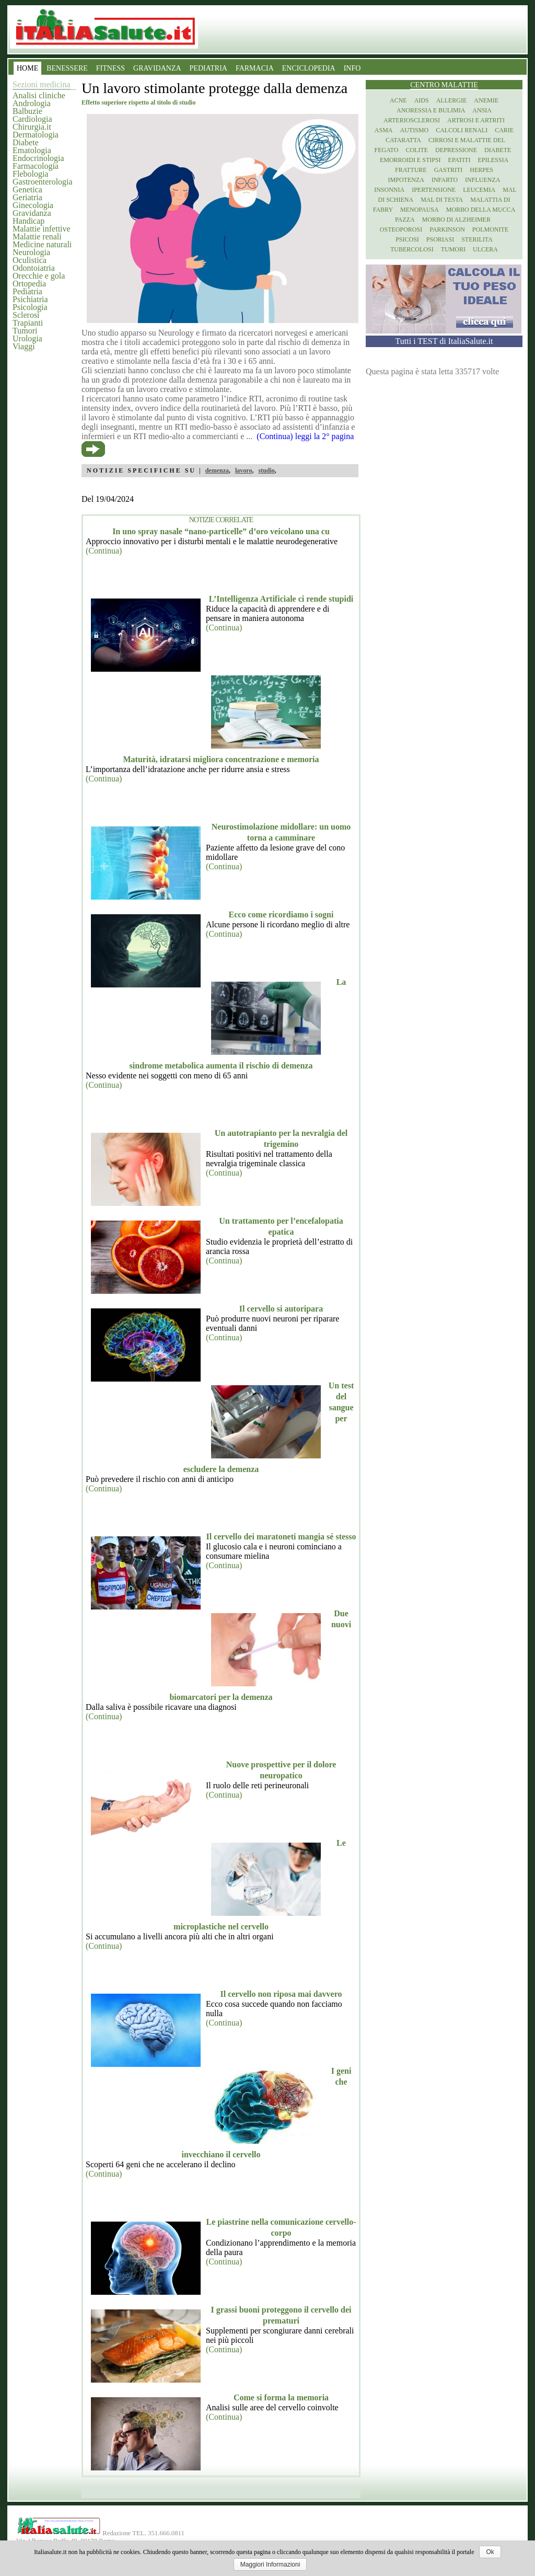  Describe the element at coordinates (27, 338) in the screenshot. I see `Urologia` at that location.